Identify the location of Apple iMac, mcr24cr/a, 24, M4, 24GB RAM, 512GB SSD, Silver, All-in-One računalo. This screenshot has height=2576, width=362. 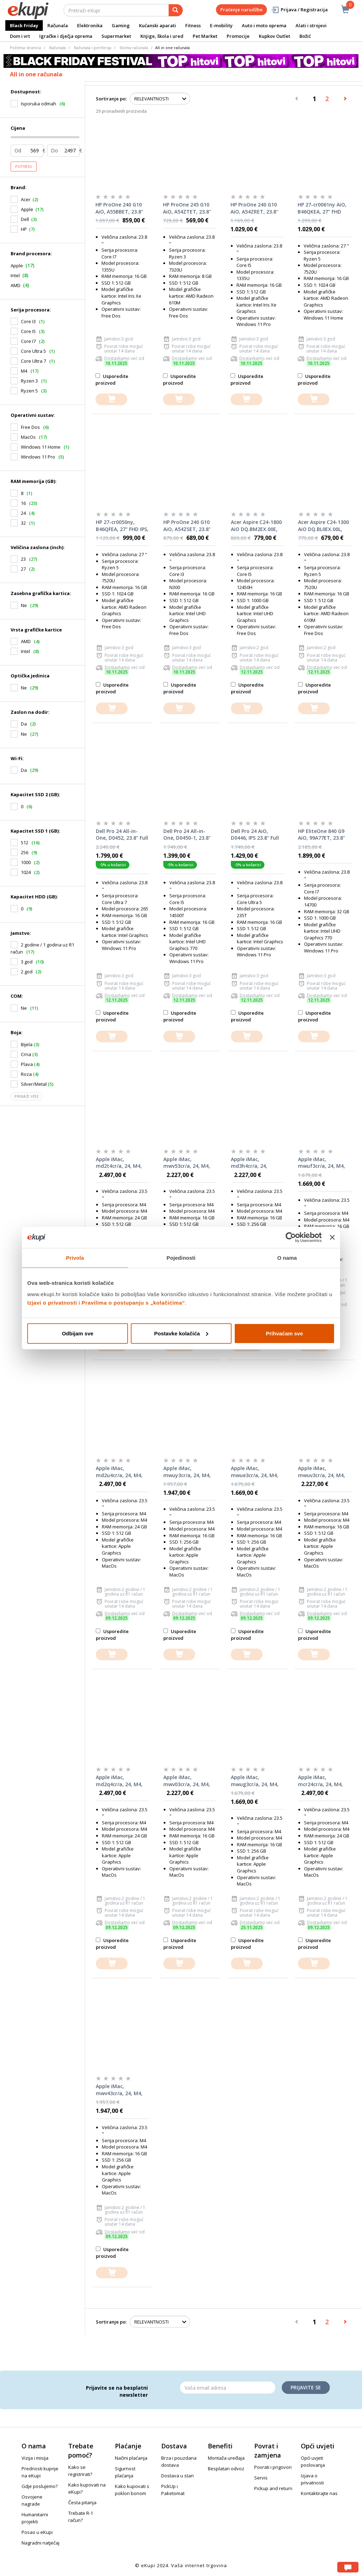
(324, 1781).